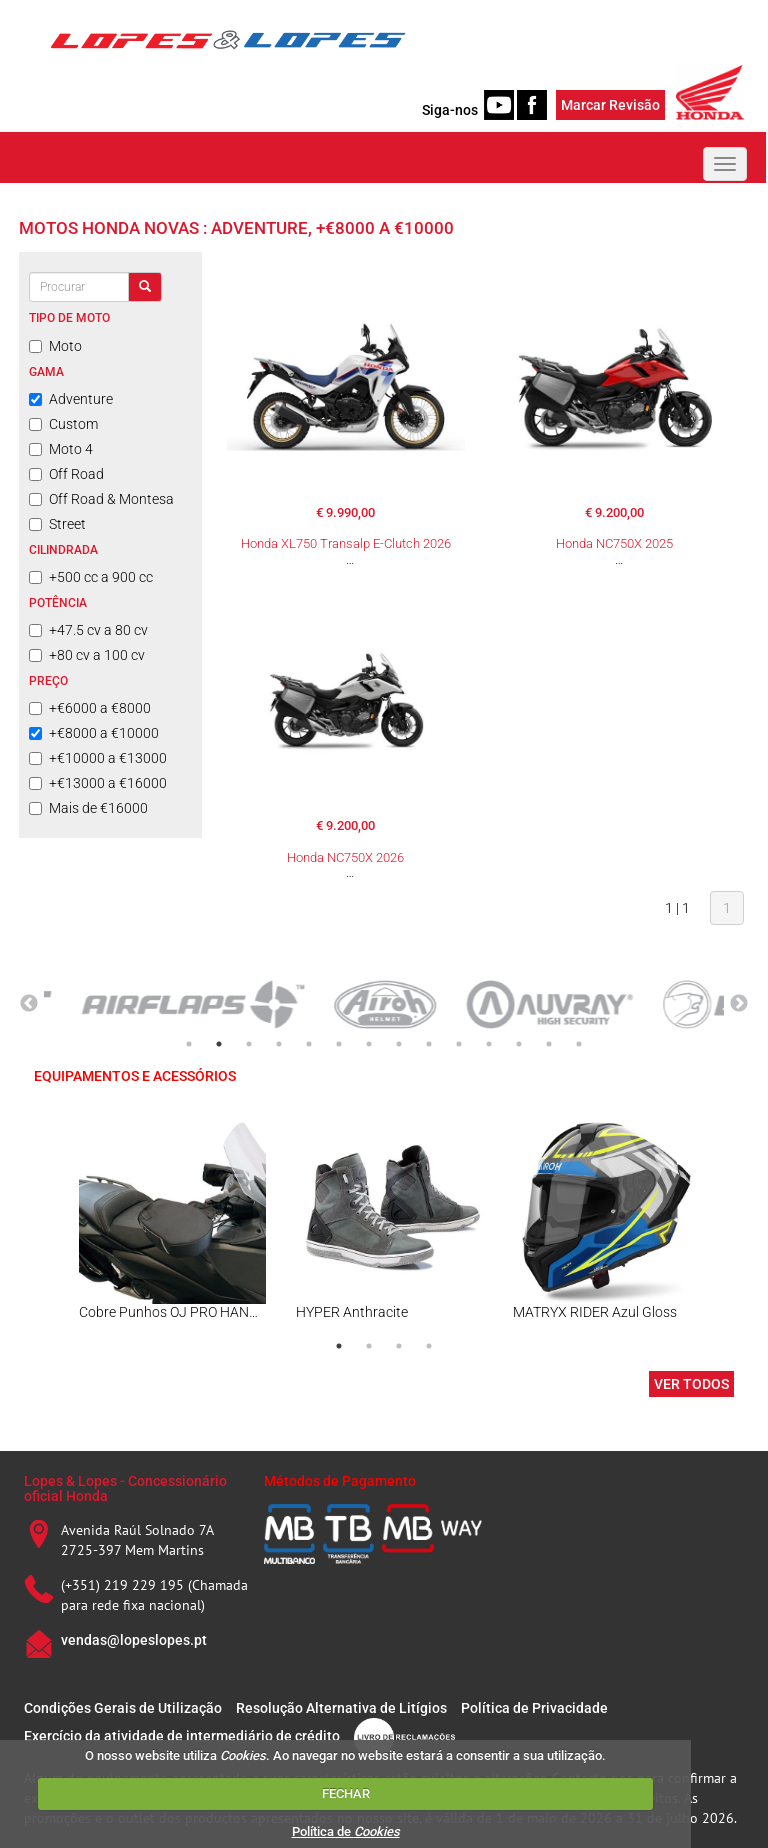 The image size is (768, 1848). What do you see at coordinates (91, 577) in the screenshot?
I see `+500 cc a 900 cc` at bounding box center [91, 577].